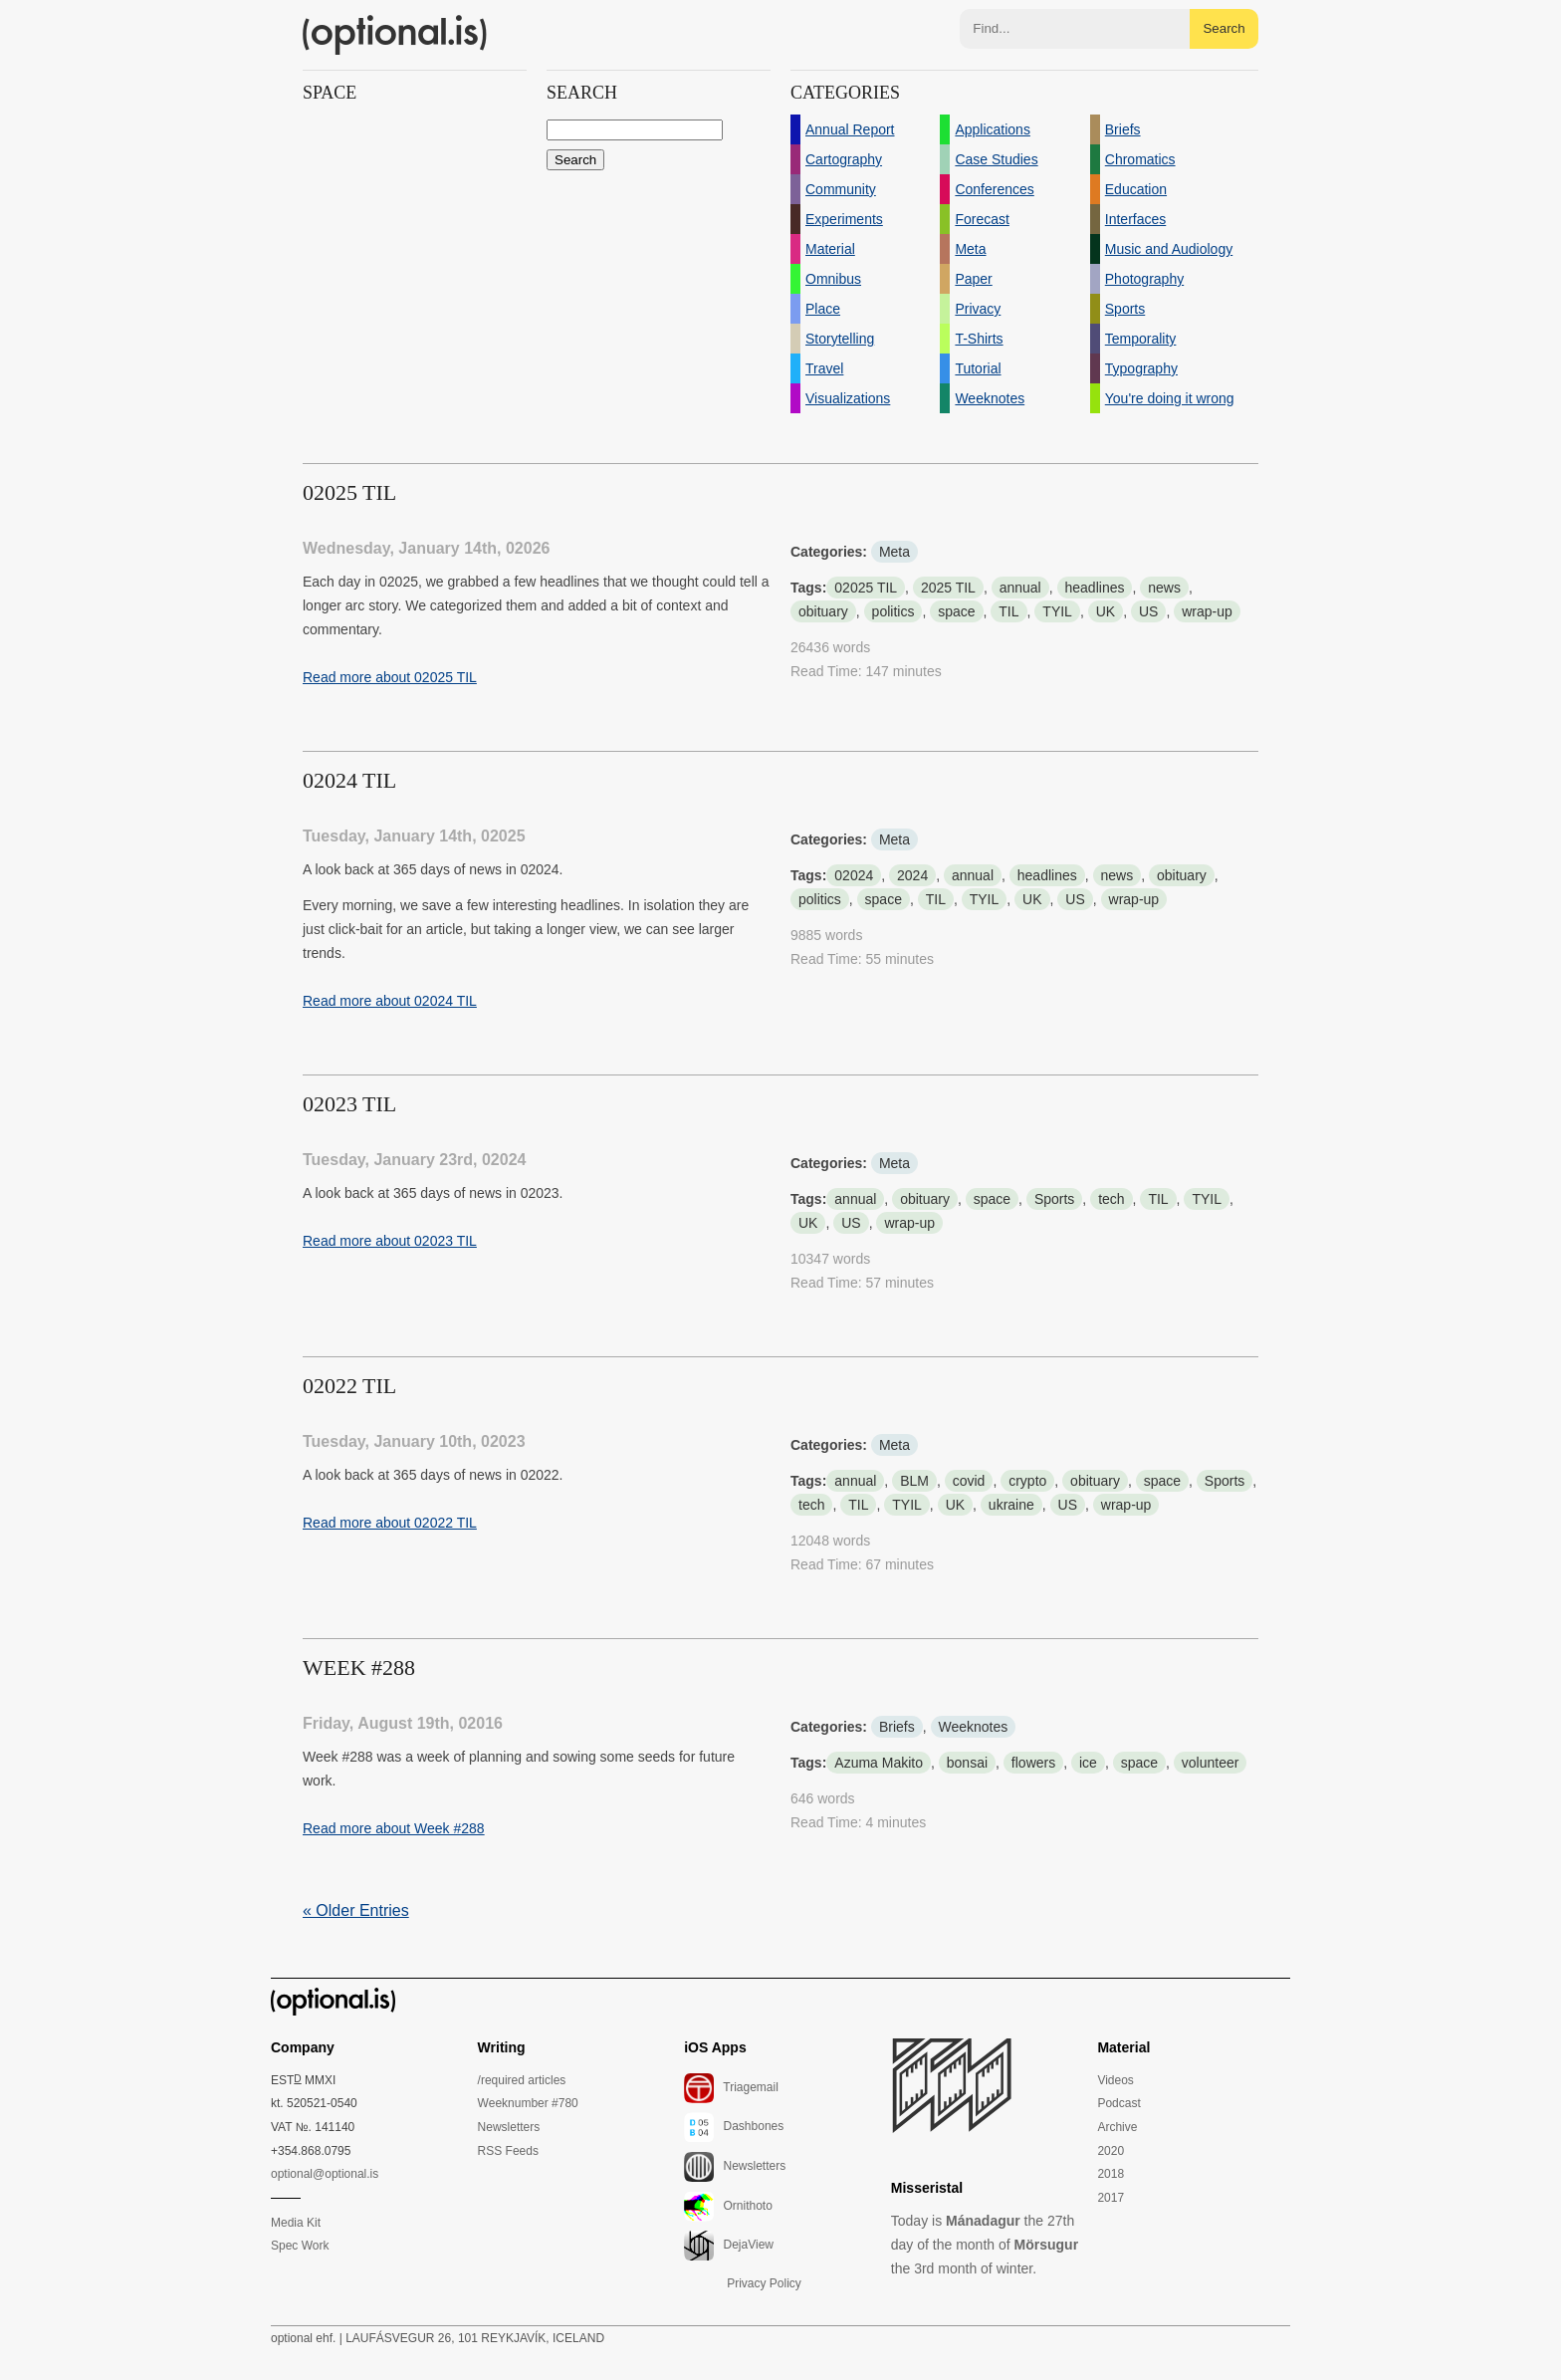 The height and width of the screenshot is (2380, 1561). I want to click on flowers, so click(1033, 1763).